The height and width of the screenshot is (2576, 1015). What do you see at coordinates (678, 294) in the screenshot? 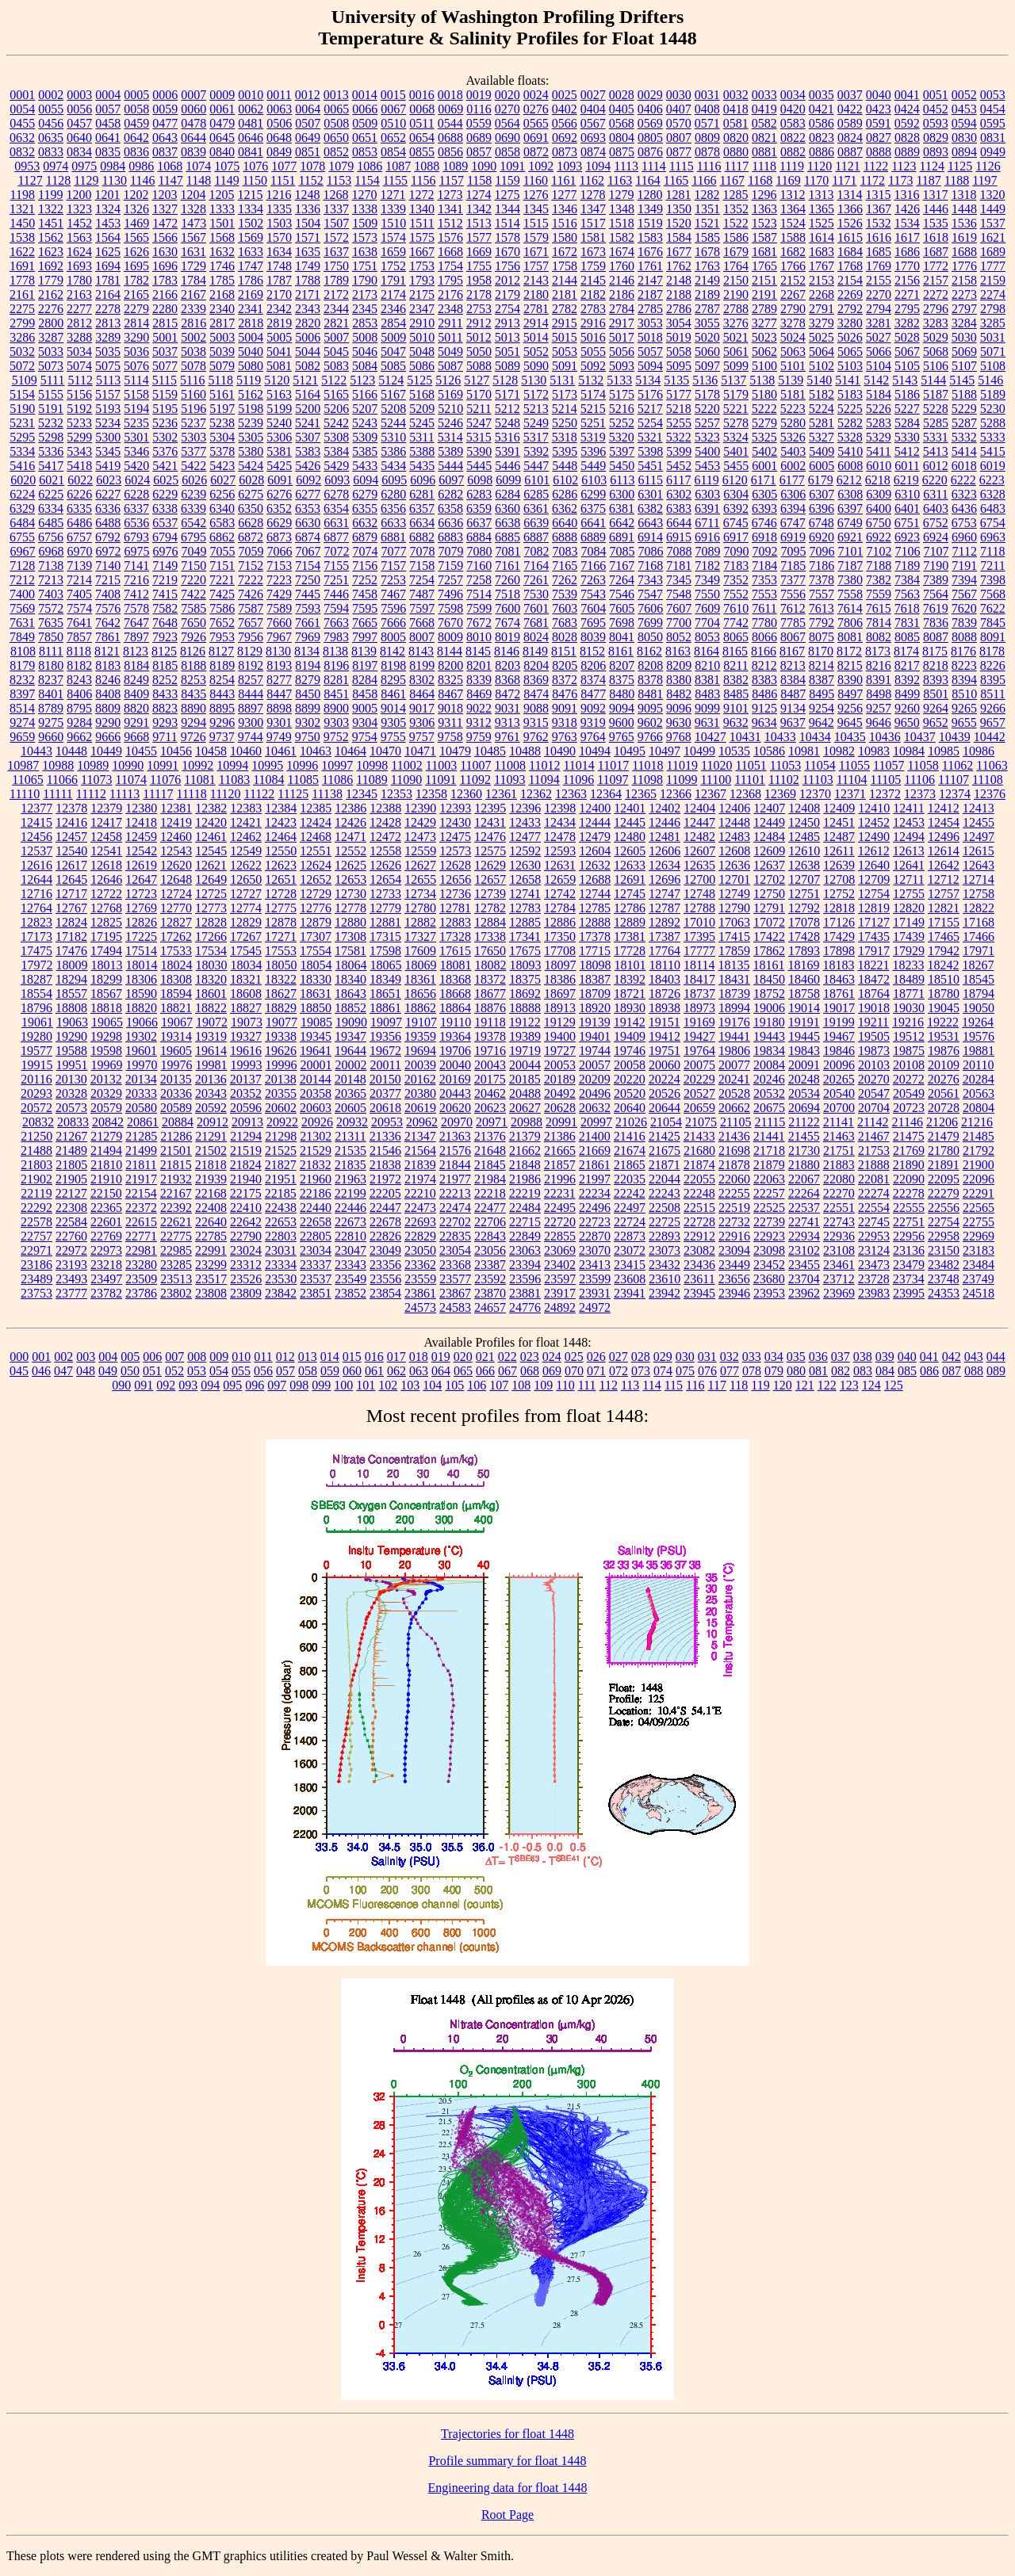
I see `2188` at bounding box center [678, 294].